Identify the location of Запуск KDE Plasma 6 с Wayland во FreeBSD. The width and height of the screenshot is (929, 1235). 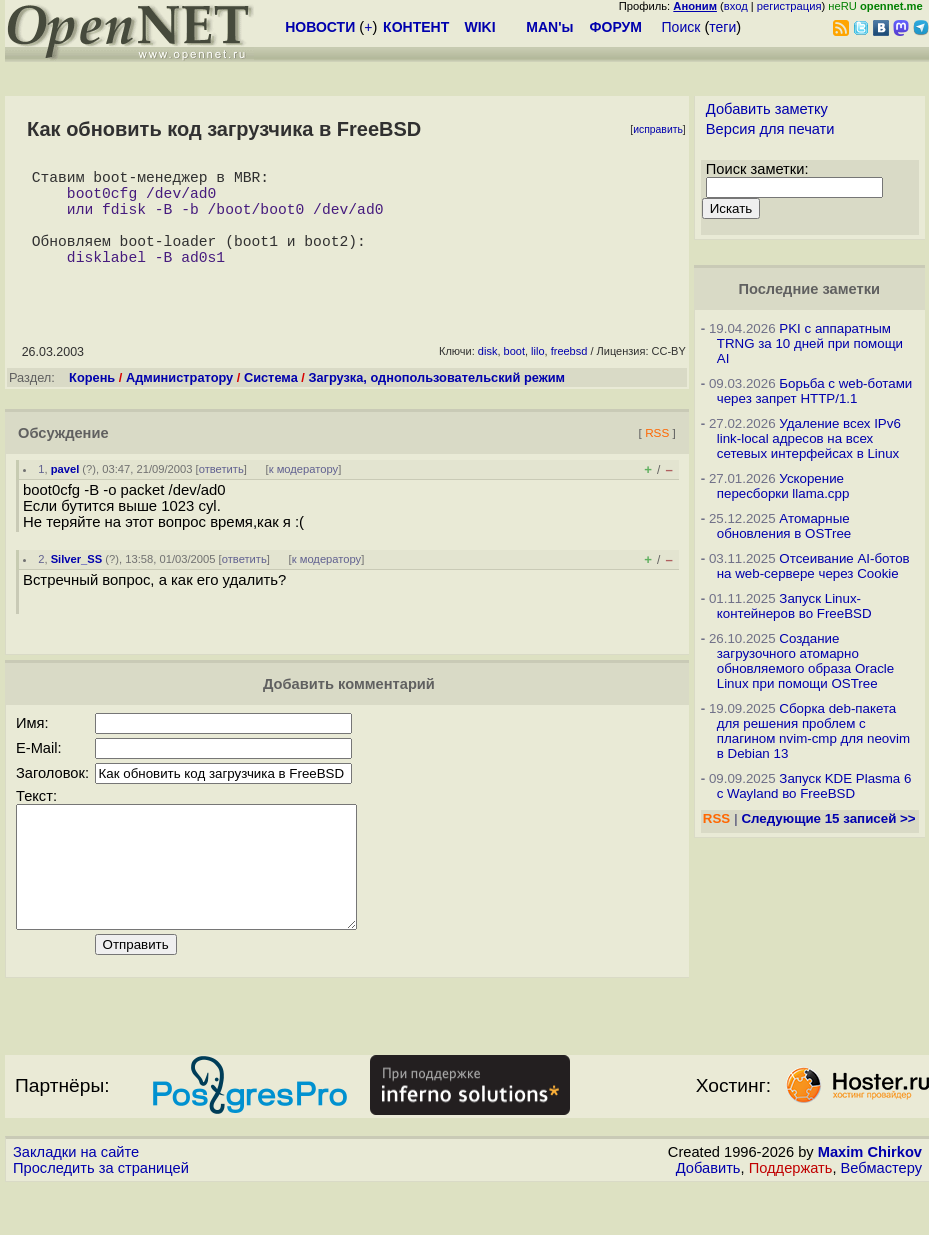
(814, 786).